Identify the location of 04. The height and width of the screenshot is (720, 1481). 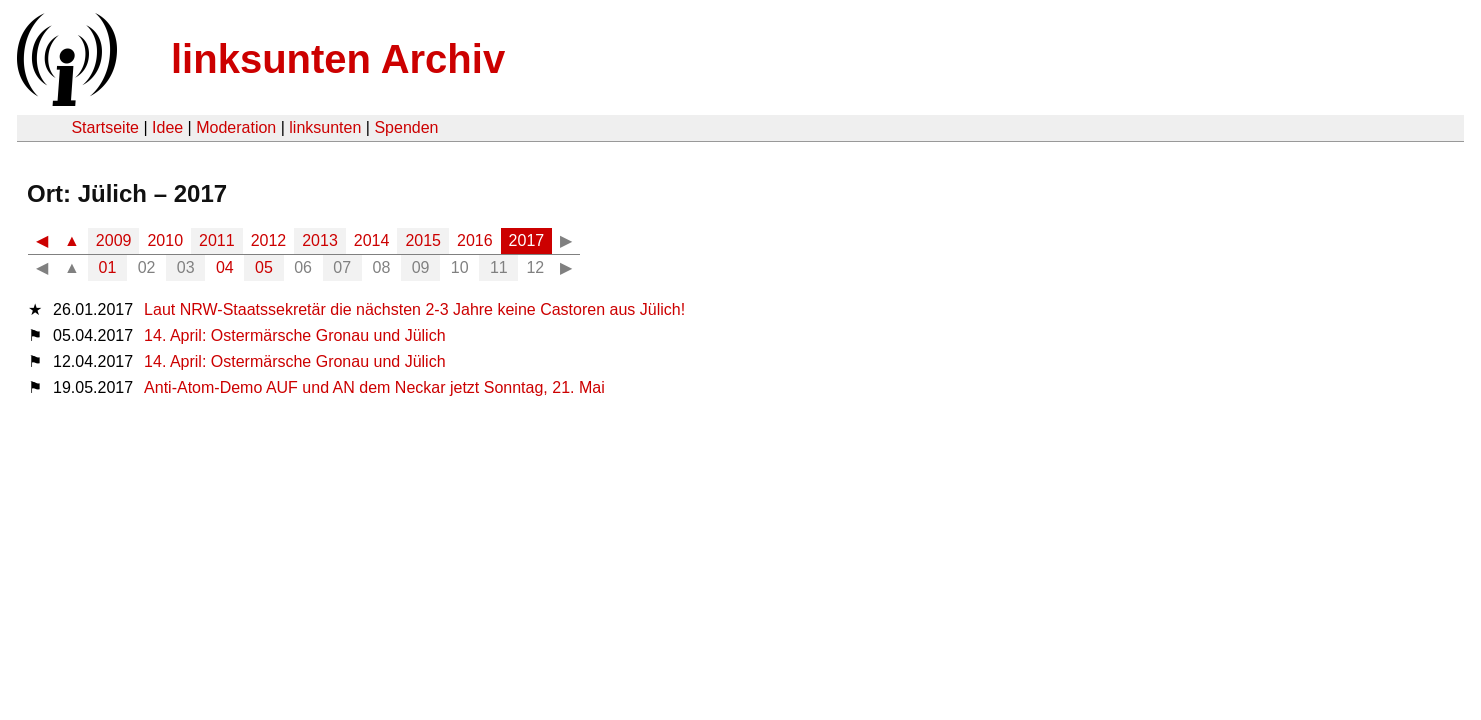
(225, 267).